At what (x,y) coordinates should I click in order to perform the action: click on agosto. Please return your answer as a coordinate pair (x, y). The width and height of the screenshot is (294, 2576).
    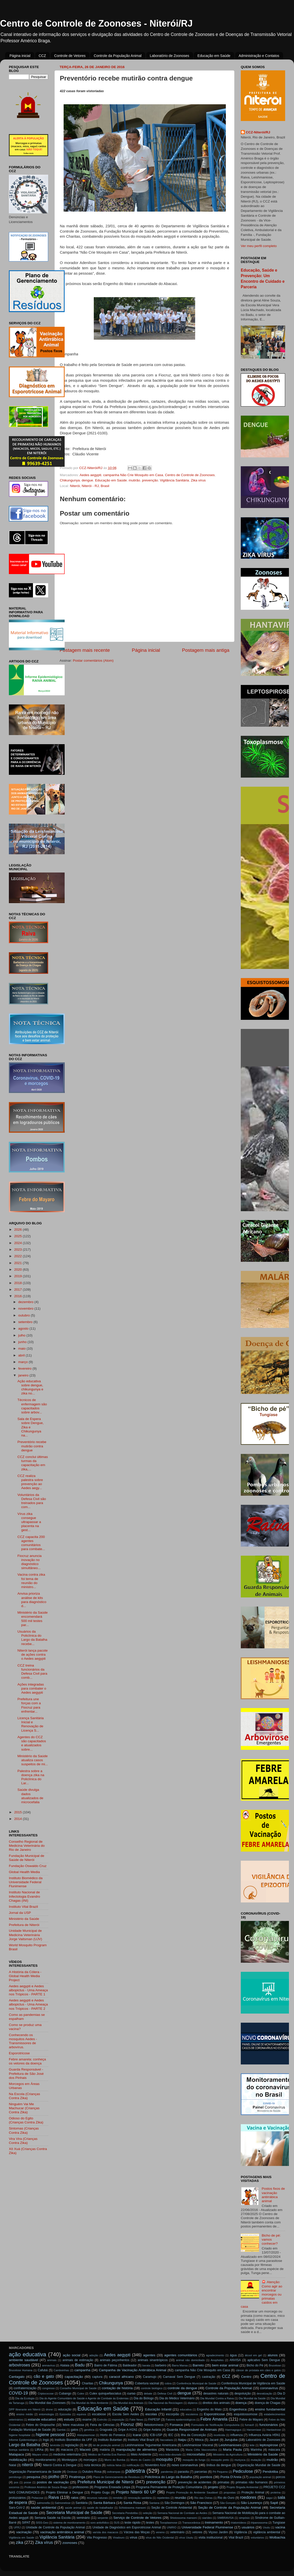
    Looking at the image, I should click on (23, 1328).